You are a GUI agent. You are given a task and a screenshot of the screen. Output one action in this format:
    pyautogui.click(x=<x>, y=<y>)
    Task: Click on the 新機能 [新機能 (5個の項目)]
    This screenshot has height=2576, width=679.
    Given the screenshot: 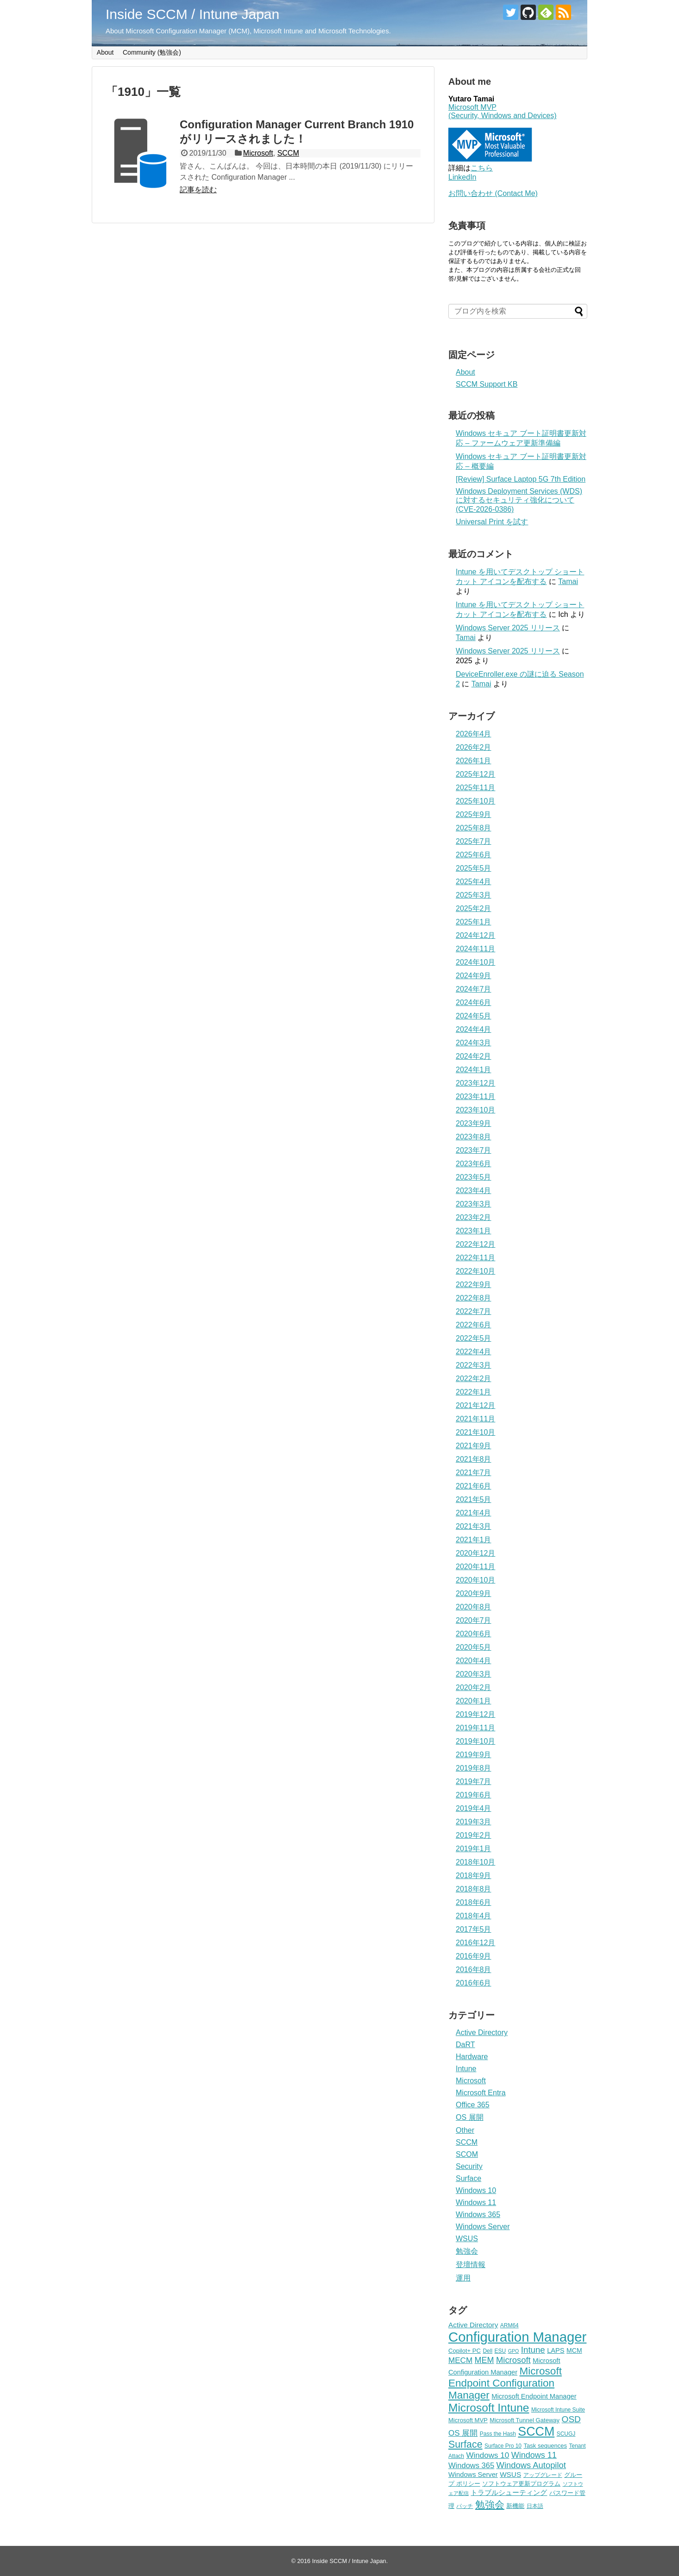 What is the action you would take?
    pyautogui.click(x=515, y=2505)
    